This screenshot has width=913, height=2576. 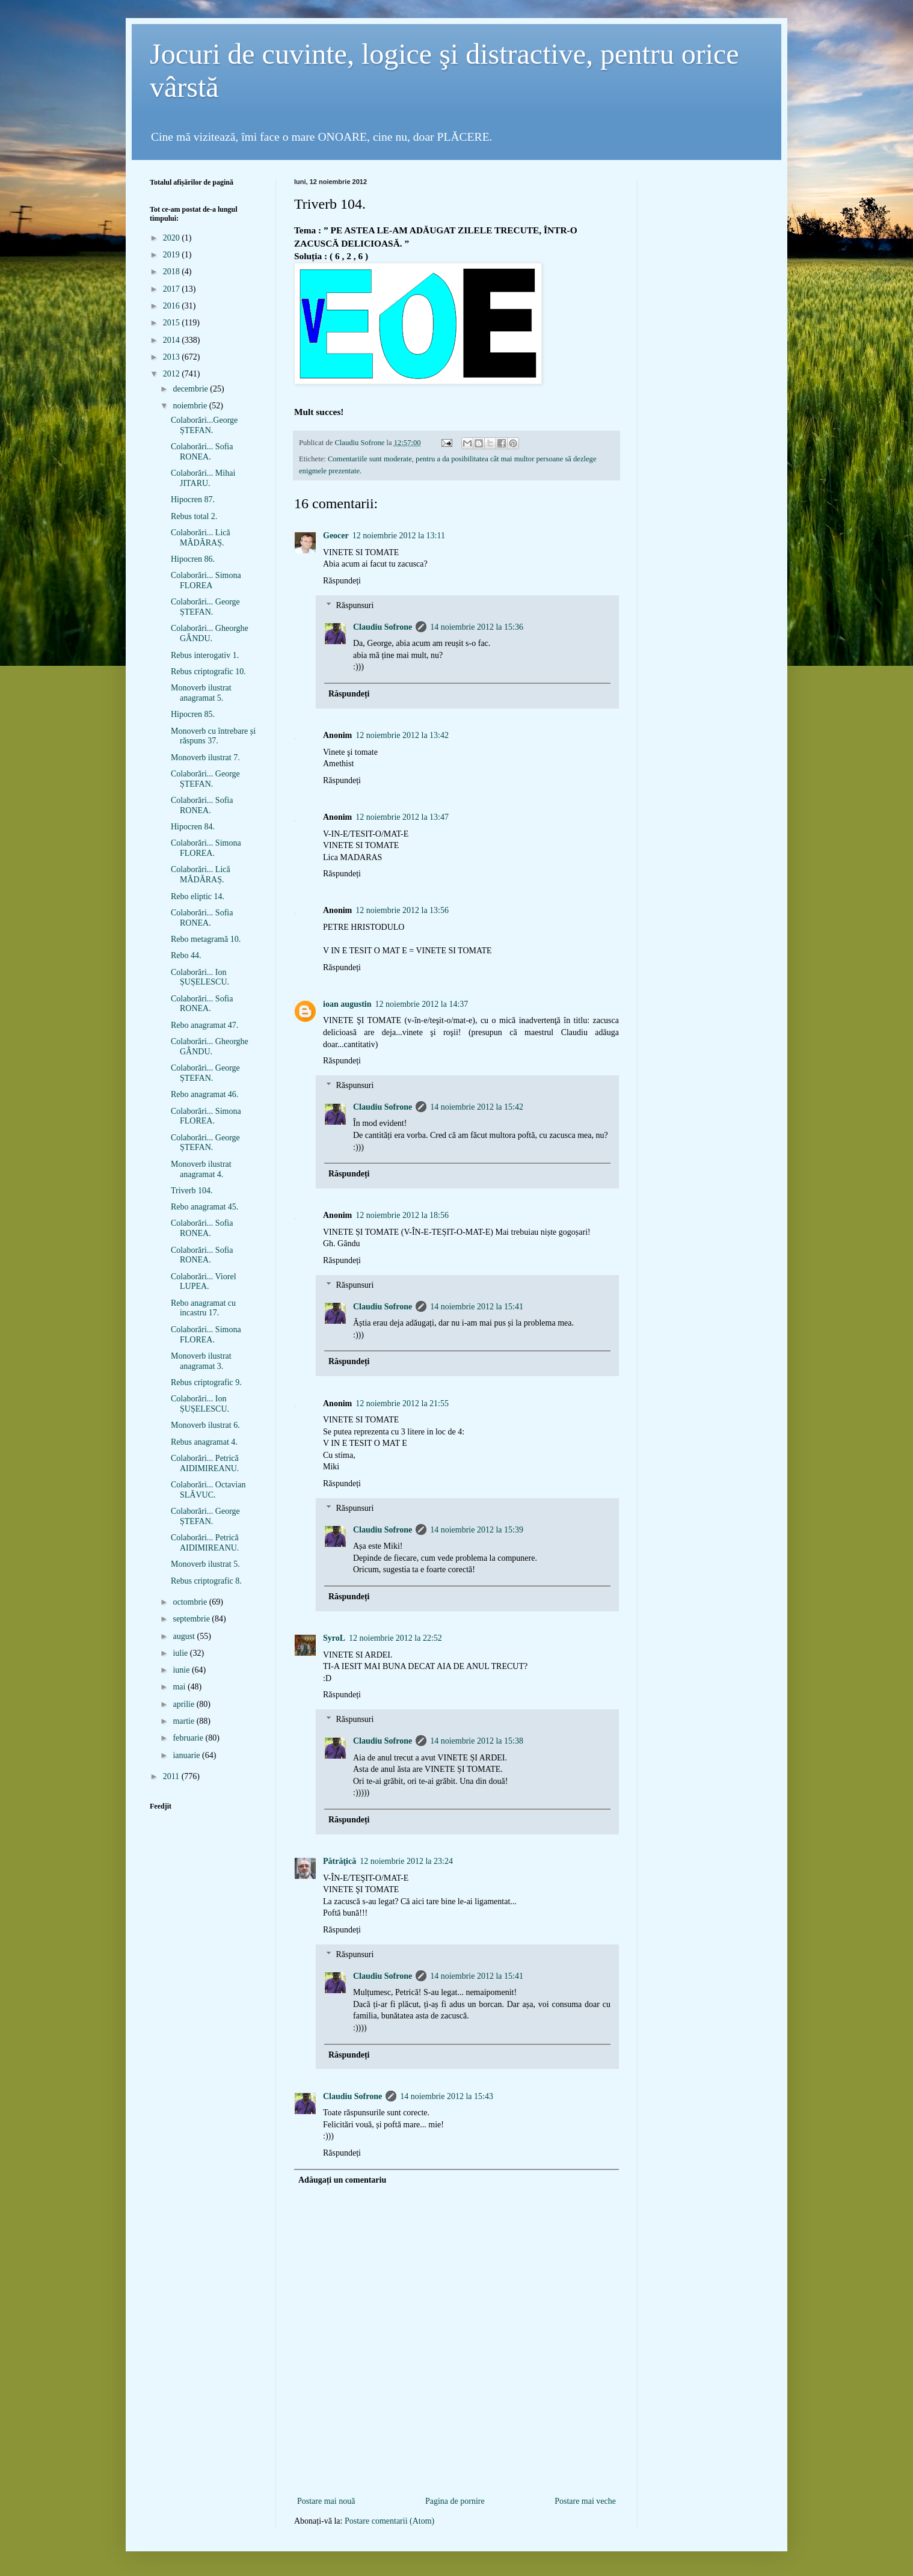 What do you see at coordinates (382, 627) in the screenshot?
I see `Claudiu Sofrone` at bounding box center [382, 627].